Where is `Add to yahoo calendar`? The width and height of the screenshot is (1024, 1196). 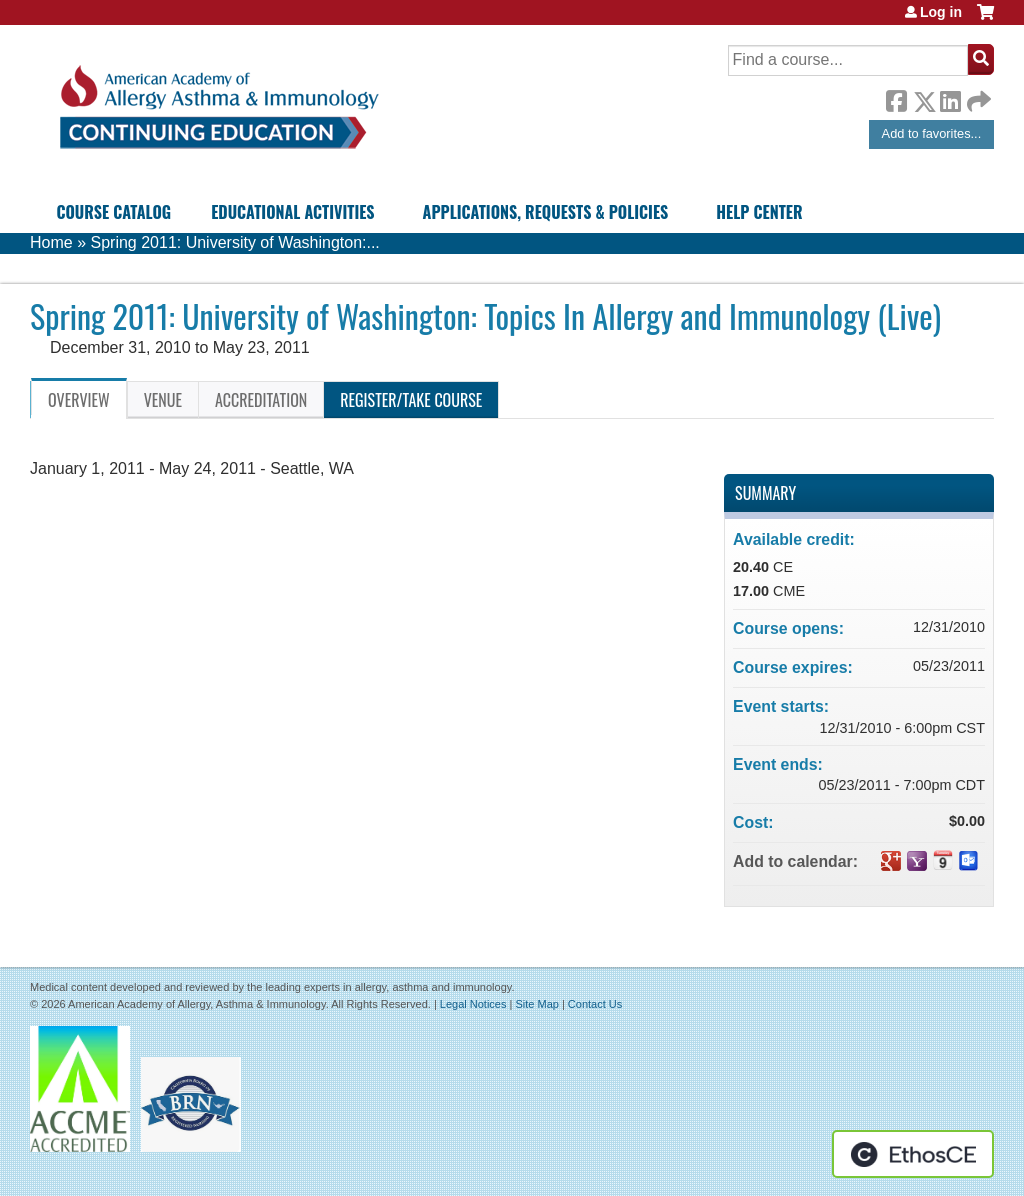
Add to yahoo calendar is located at coordinates (917, 861).